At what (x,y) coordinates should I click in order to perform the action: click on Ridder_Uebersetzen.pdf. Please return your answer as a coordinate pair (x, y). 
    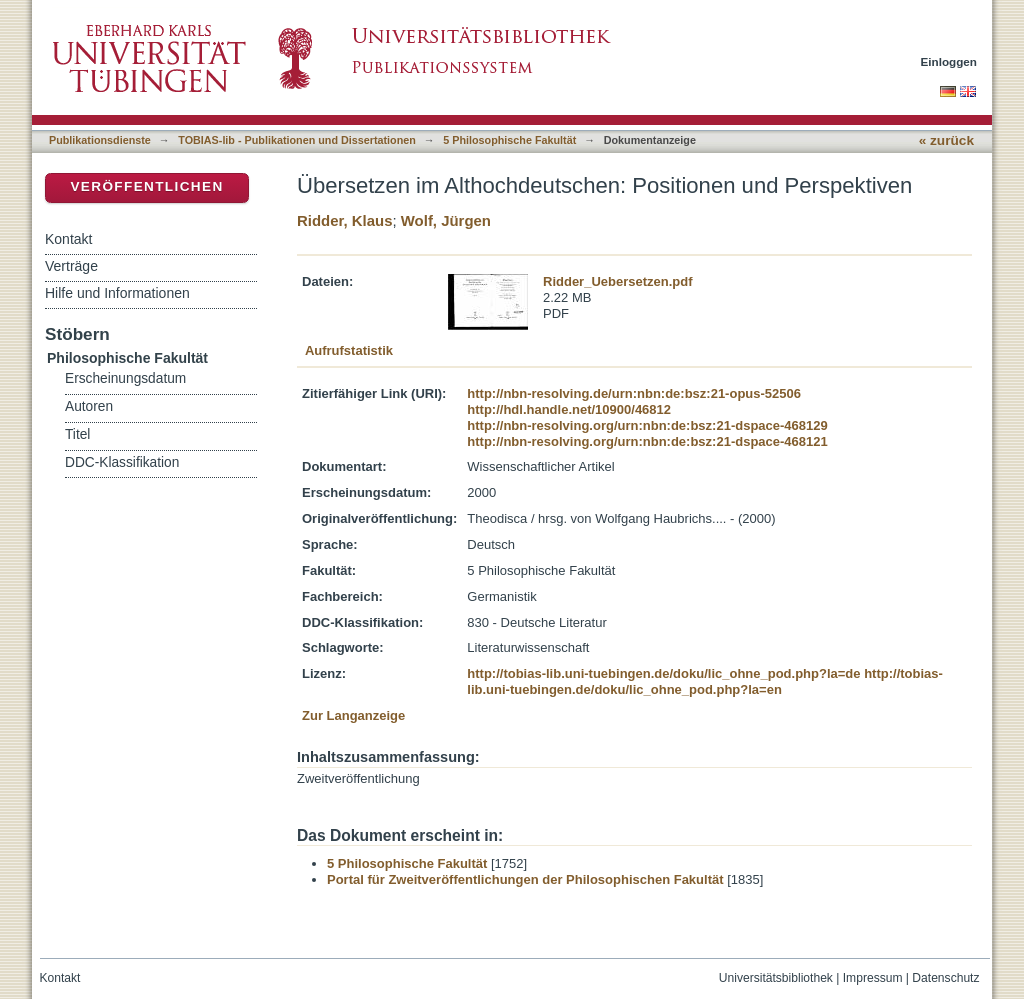
    Looking at the image, I should click on (618, 281).